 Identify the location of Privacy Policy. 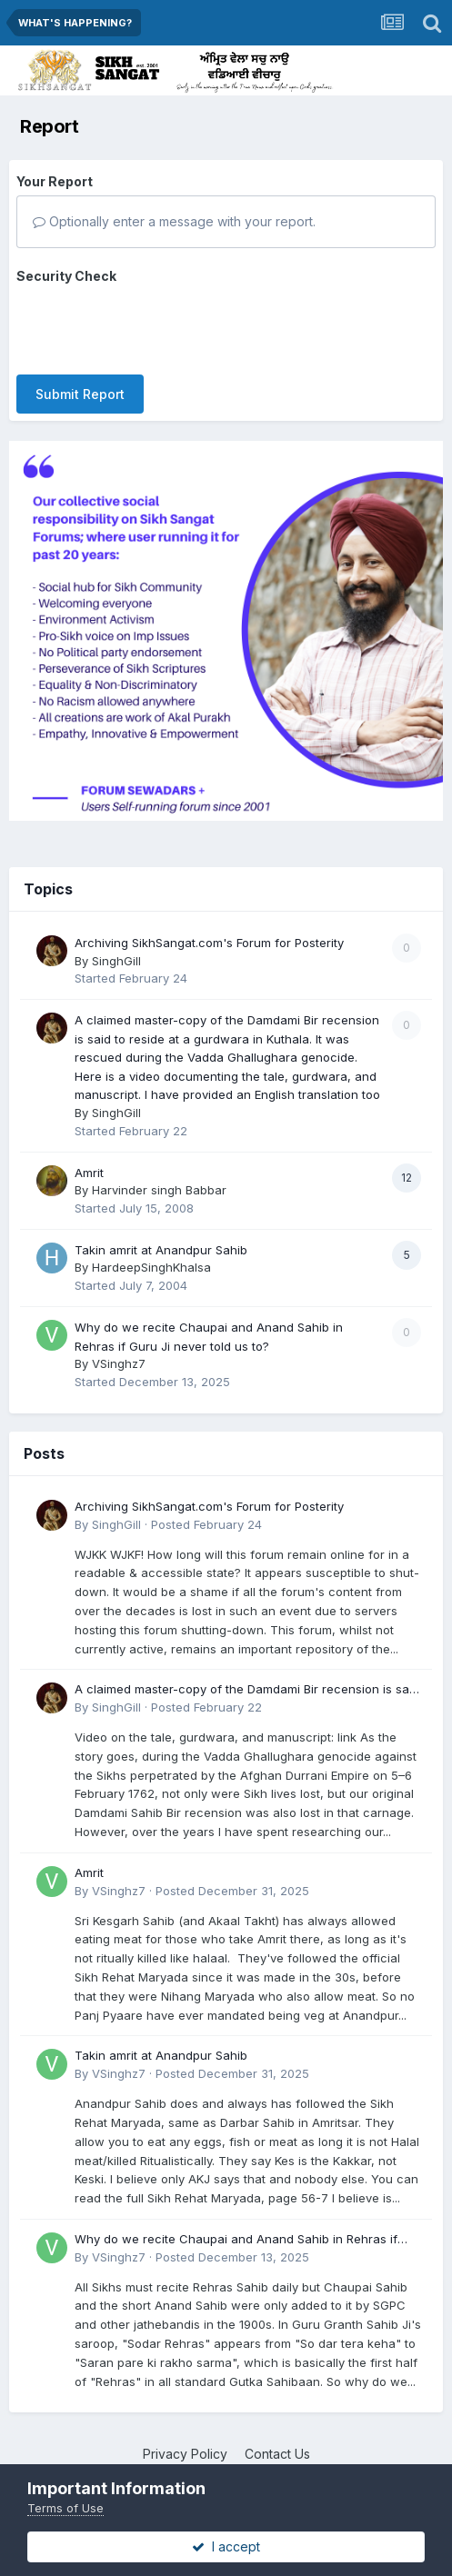
(185, 2453).